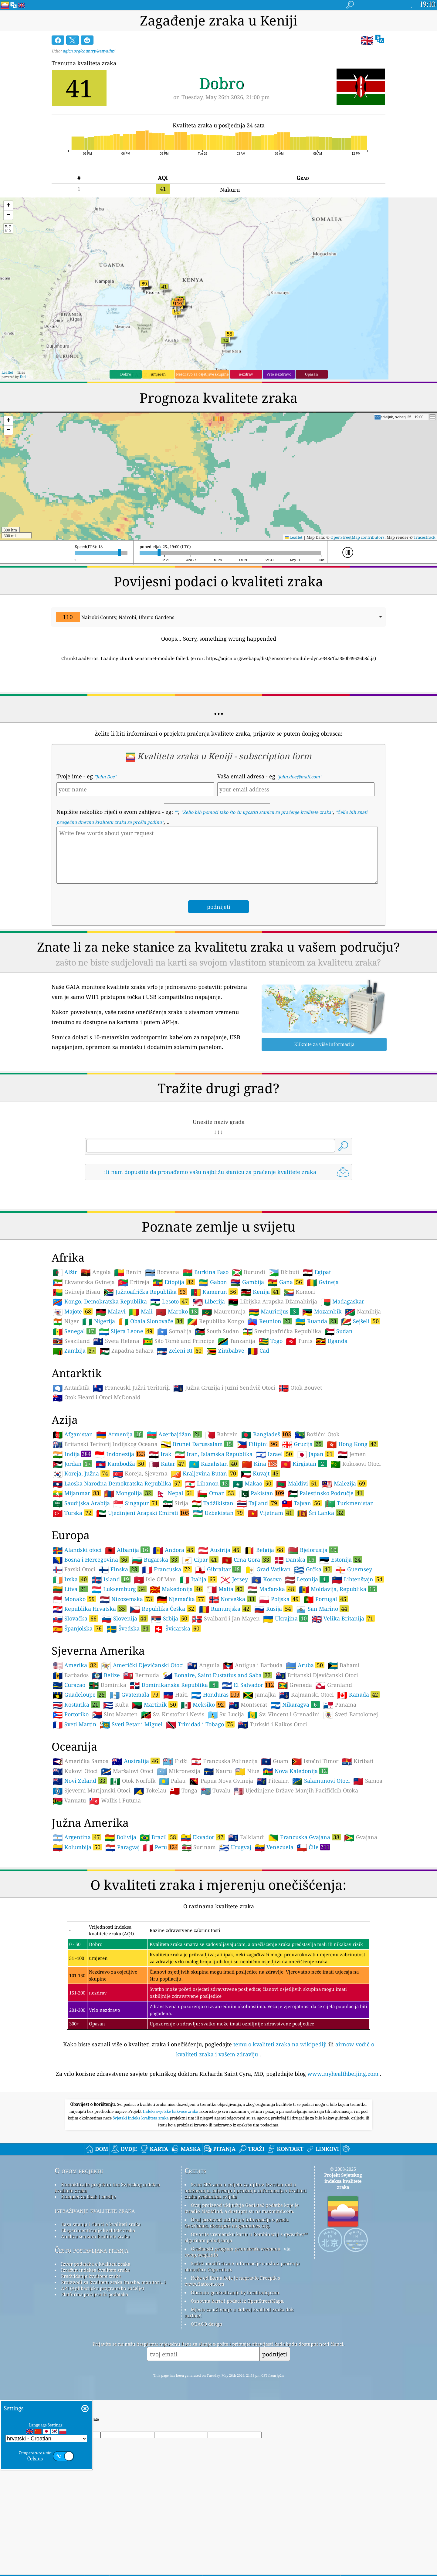 The height and width of the screenshot is (2576, 437). What do you see at coordinates (221, 1434) in the screenshot?
I see `Bahrein` at bounding box center [221, 1434].